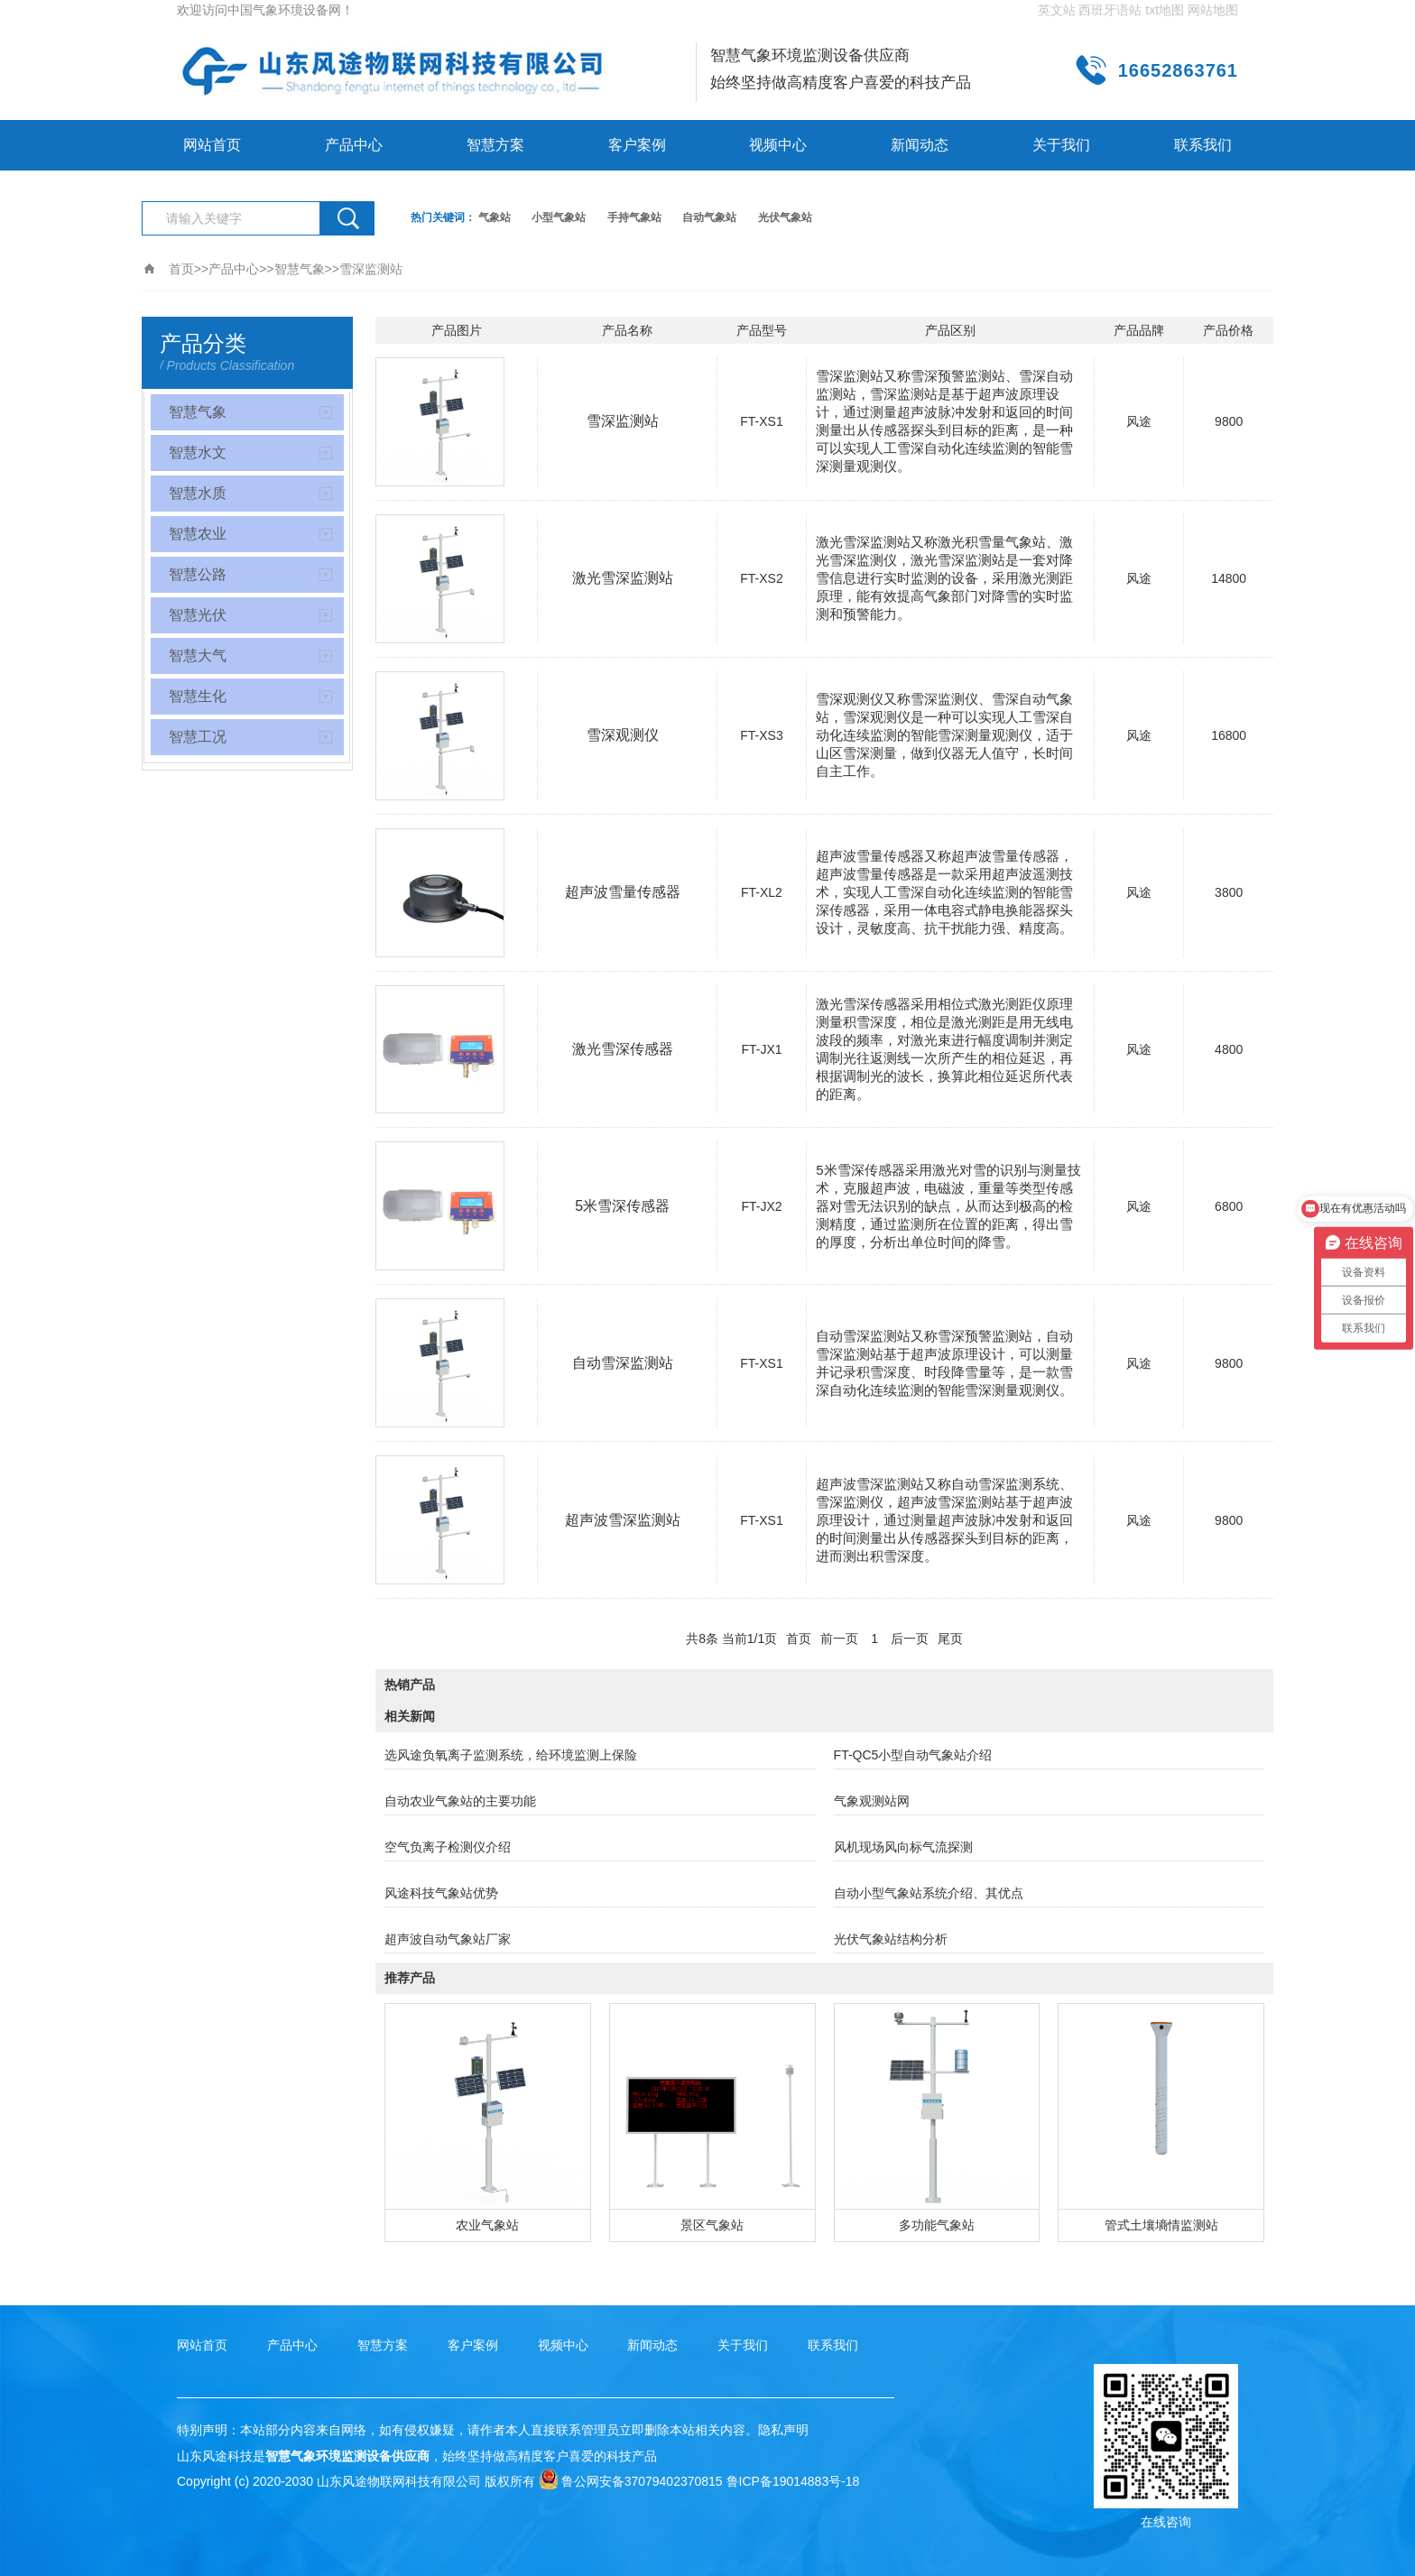  Describe the element at coordinates (903, 1847) in the screenshot. I see `风机现场风向标气流探测` at that location.